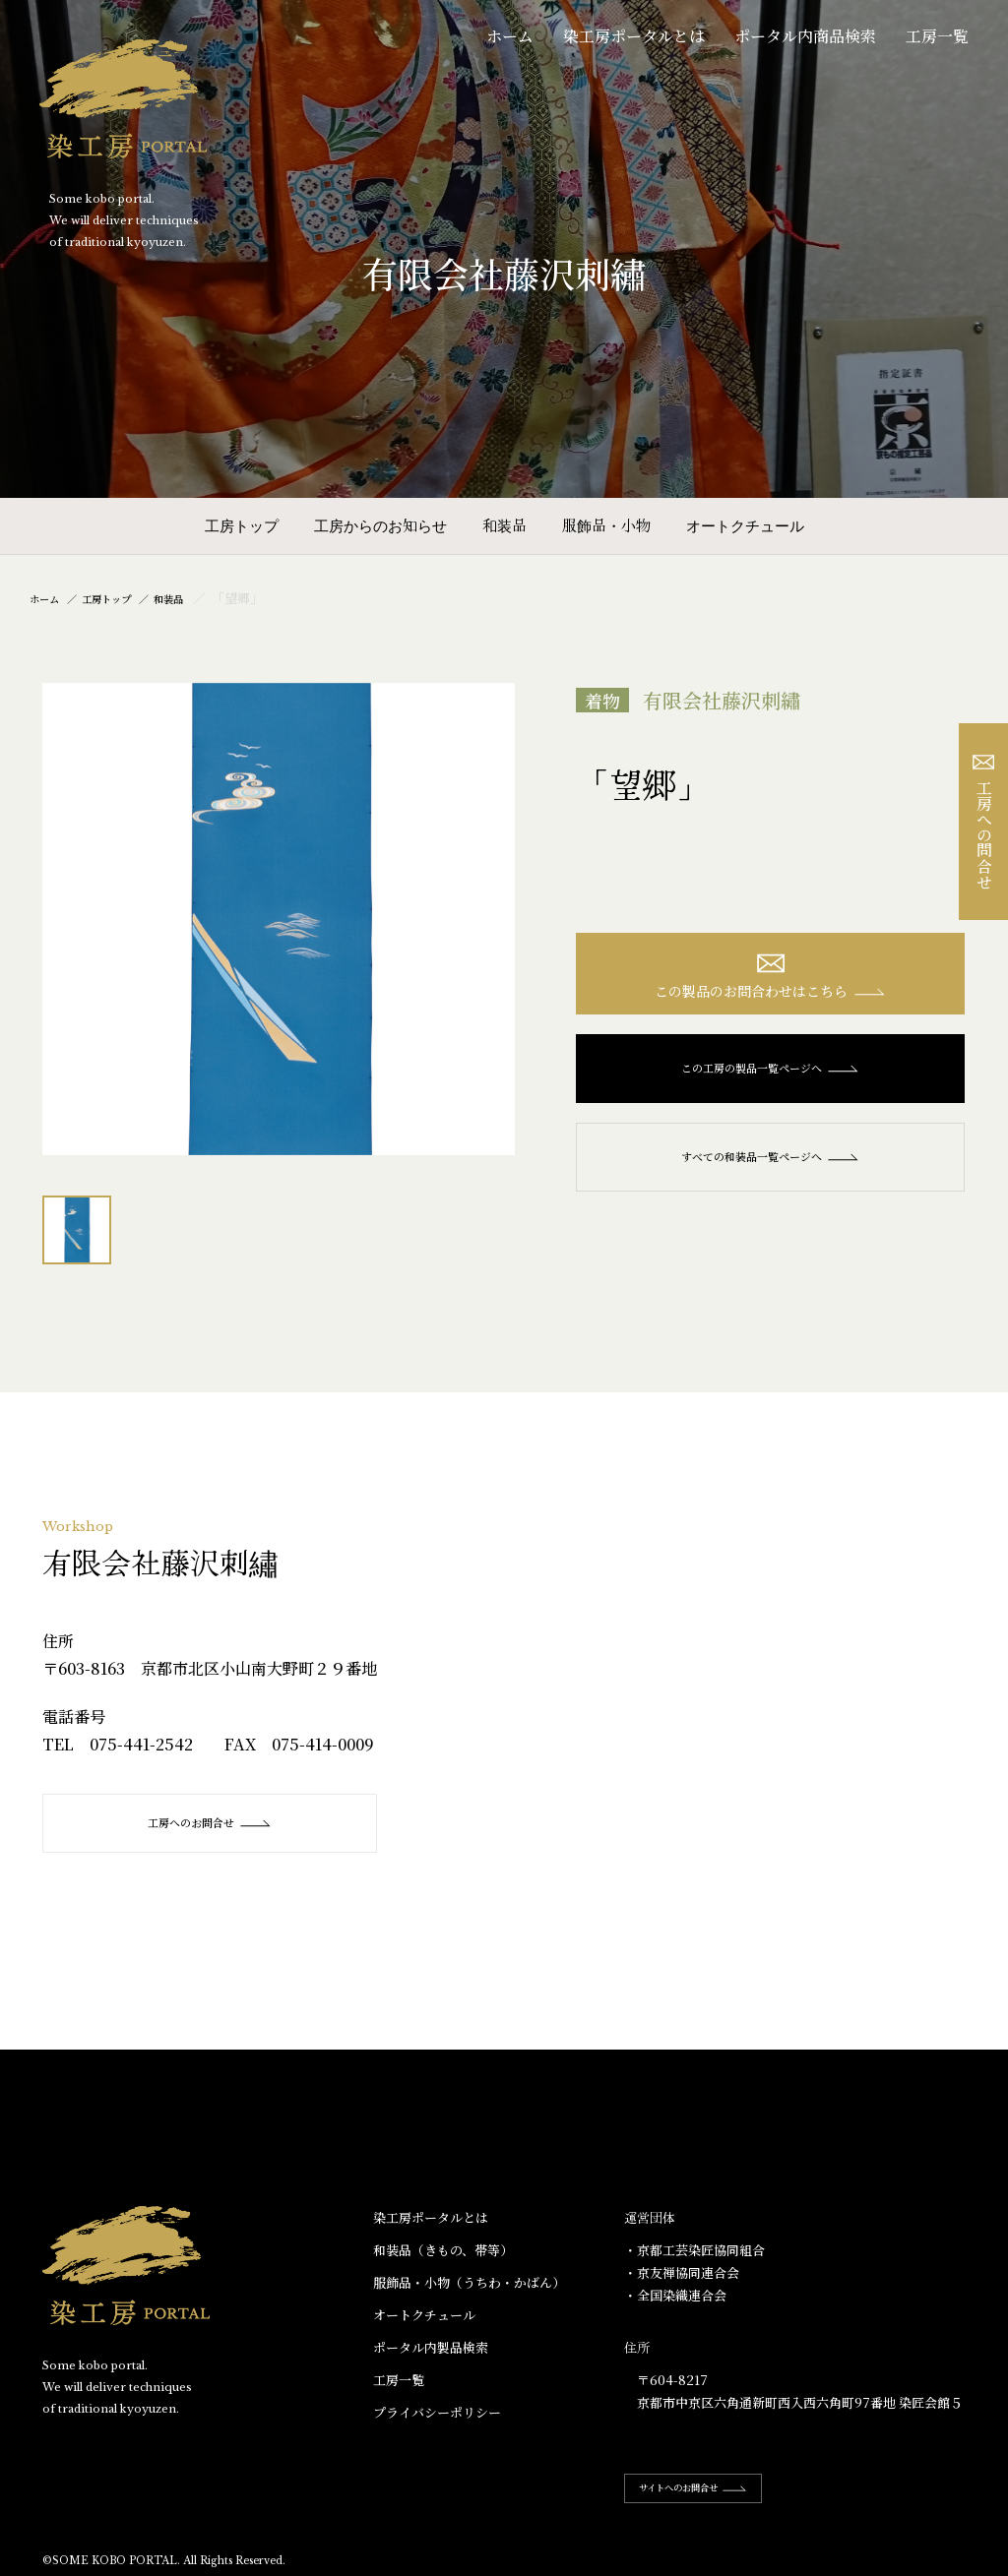  I want to click on ・京都工芸染匠協同組合​, so click(694, 2250).